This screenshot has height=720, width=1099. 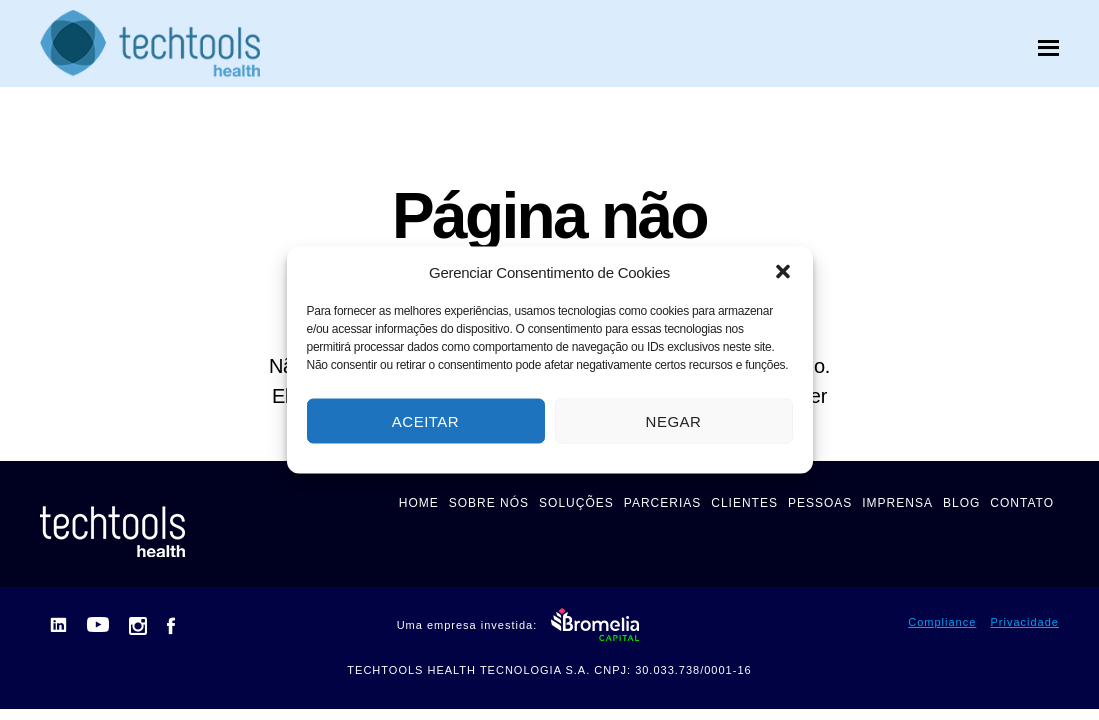 What do you see at coordinates (744, 503) in the screenshot?
I see `CLIENTES` at bounding box center [744, 503].